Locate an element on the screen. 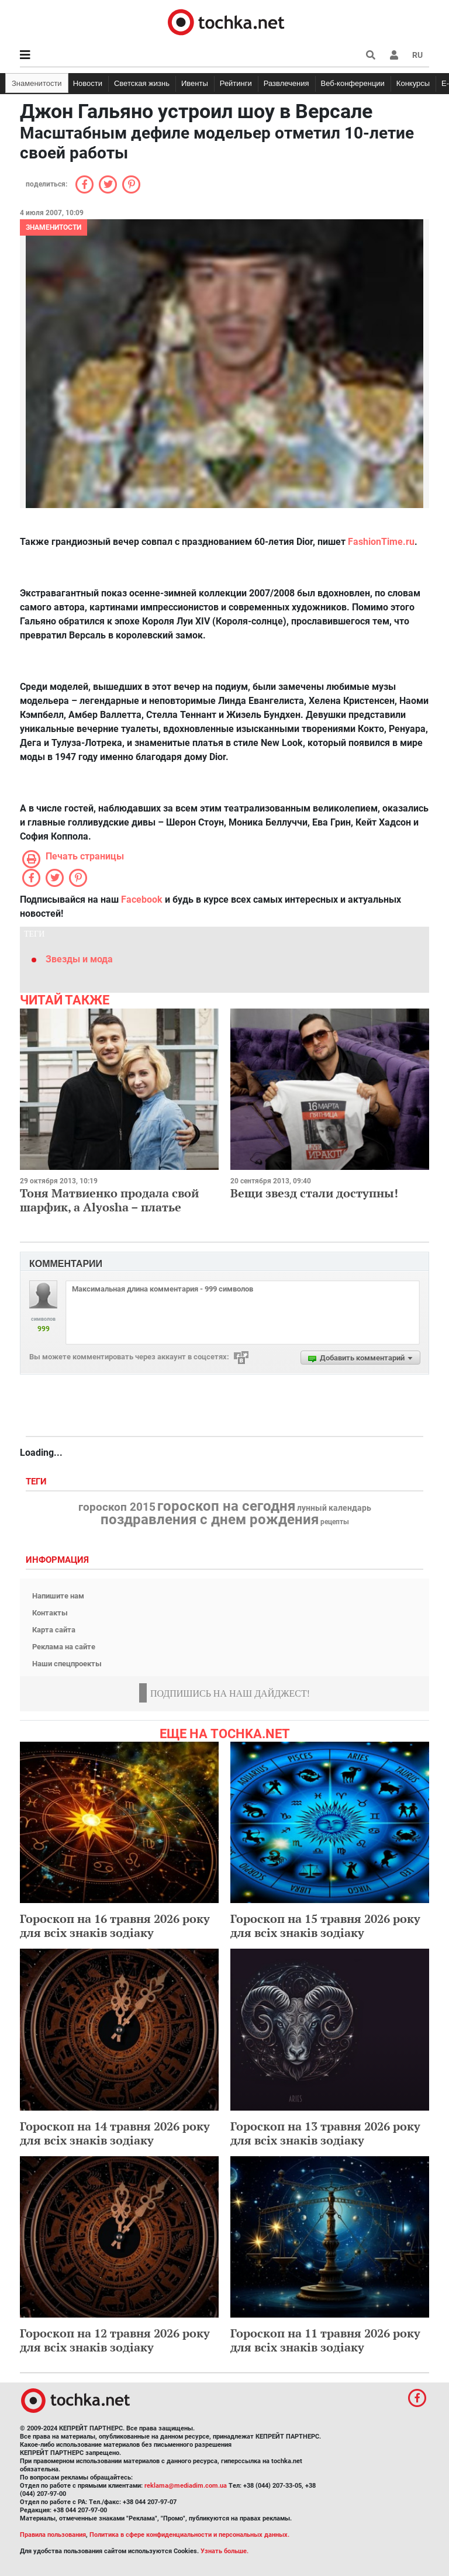 This screenshot has height=2576, width=449. Светская жизнь is located at coordinates (142, 83).